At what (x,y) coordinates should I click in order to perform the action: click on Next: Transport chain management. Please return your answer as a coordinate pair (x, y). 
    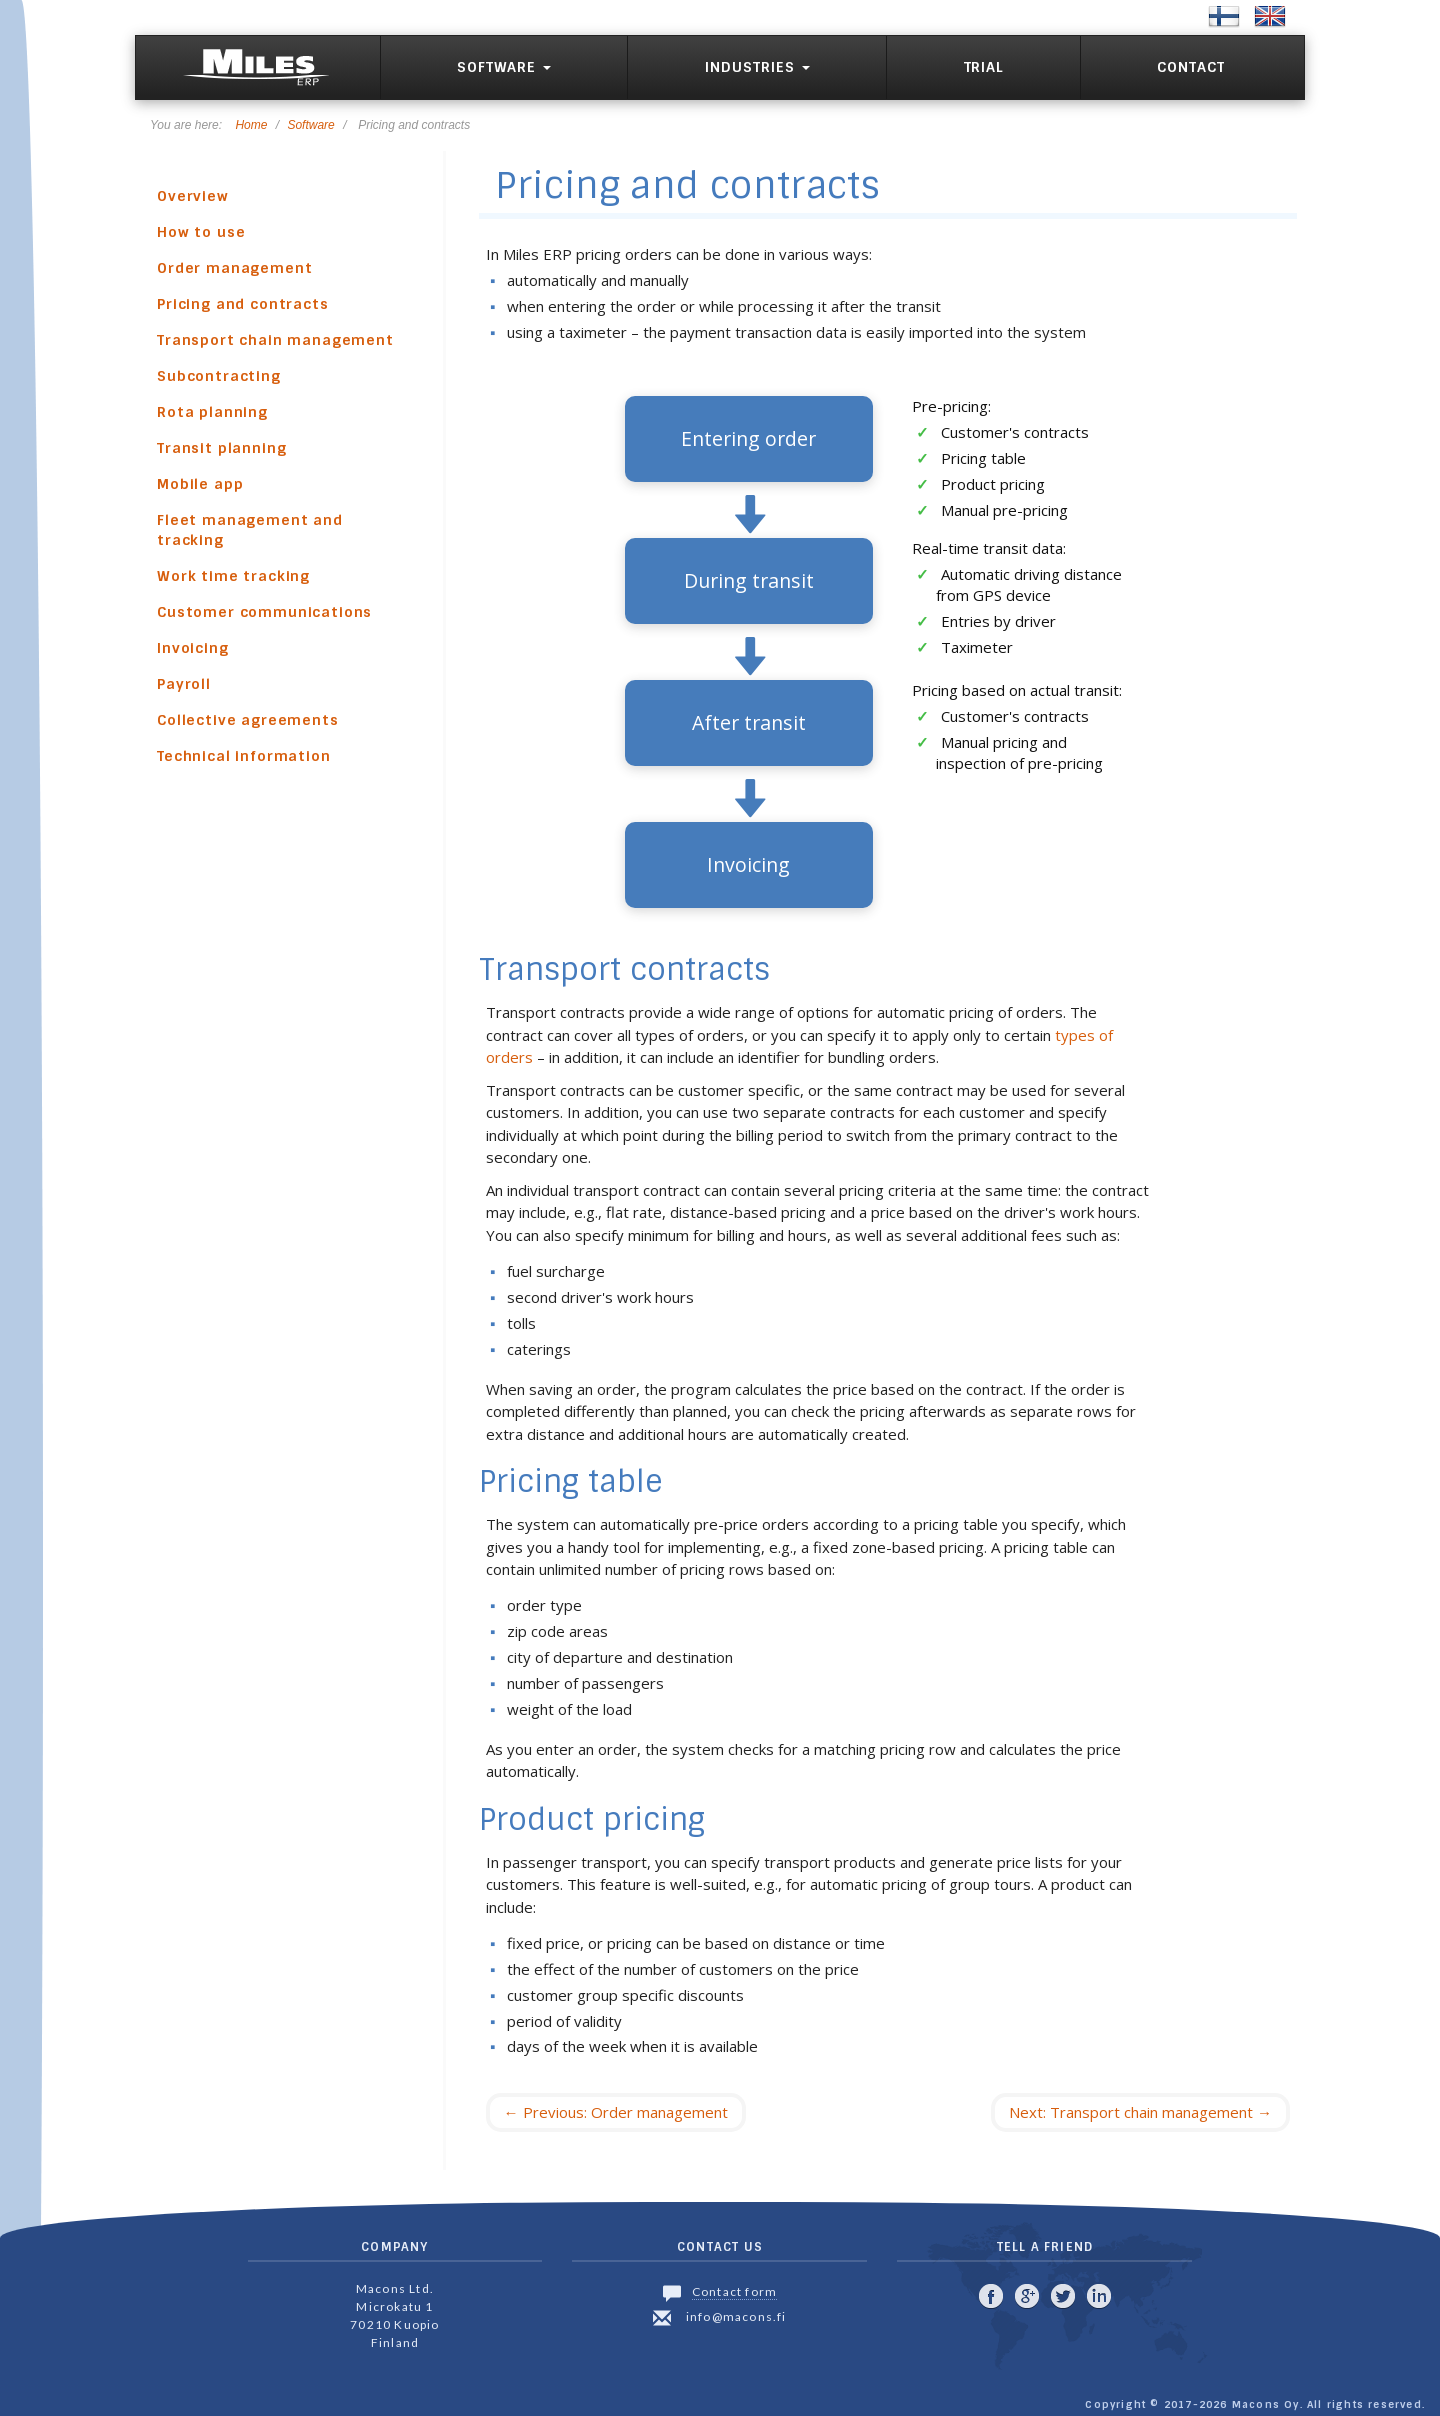
    Looking at the image, I should click on (1140, 2112).